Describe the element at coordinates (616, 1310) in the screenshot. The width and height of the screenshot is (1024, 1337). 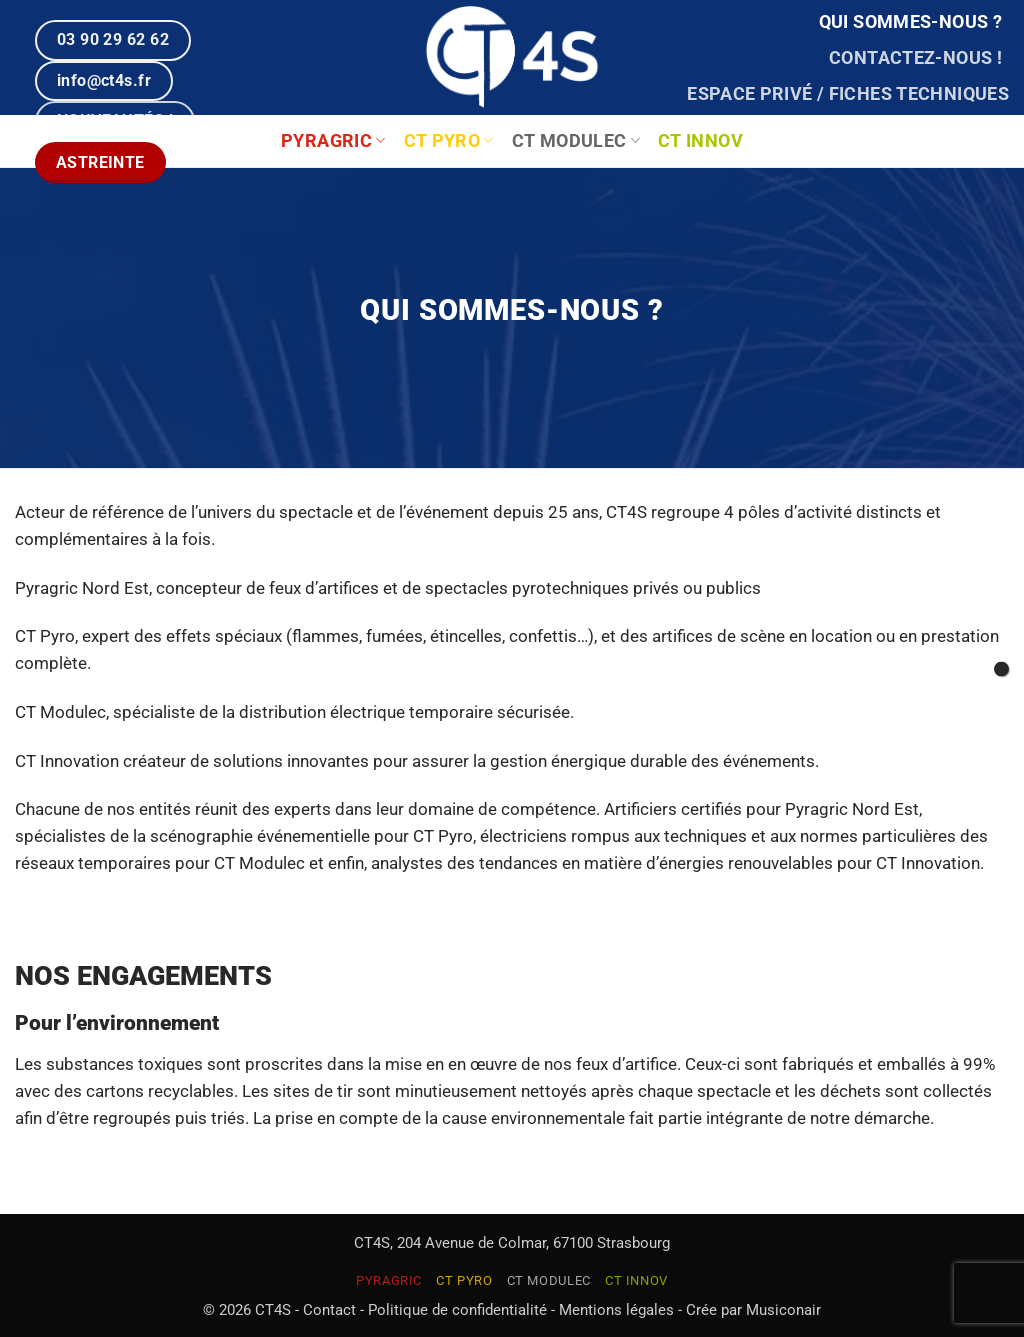
I see `Mentions légales` at that location.